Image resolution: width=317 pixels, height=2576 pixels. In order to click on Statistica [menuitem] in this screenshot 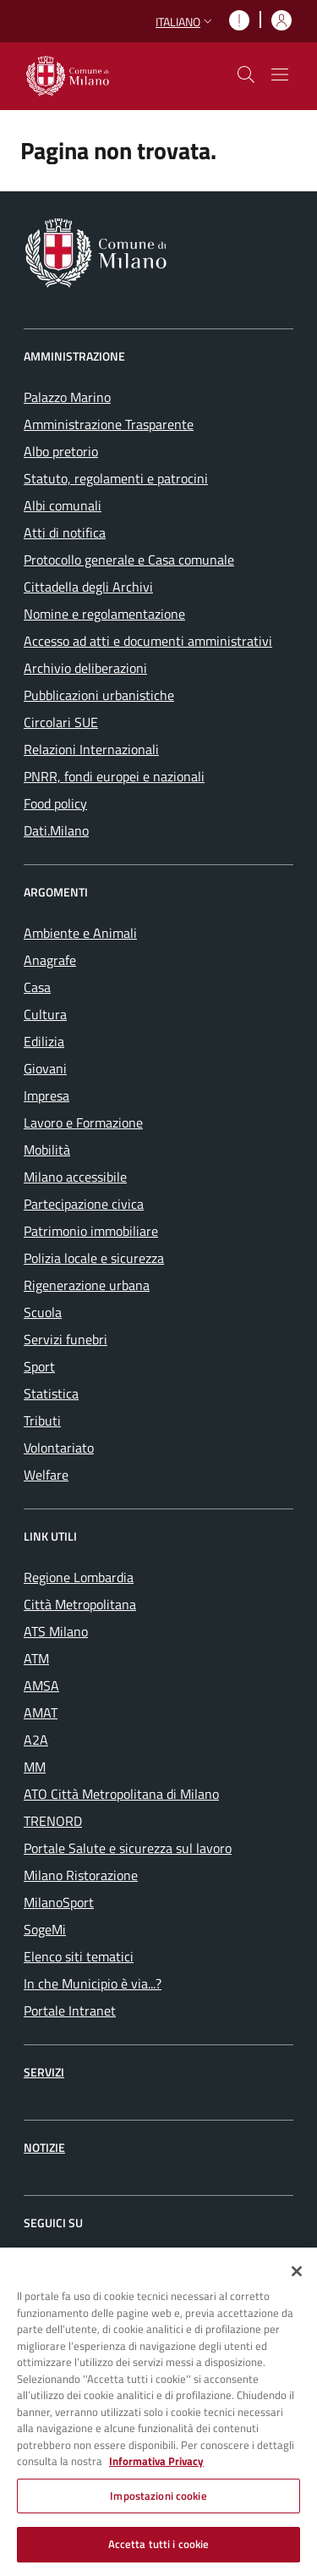, I will do `click(51, 1393)`.